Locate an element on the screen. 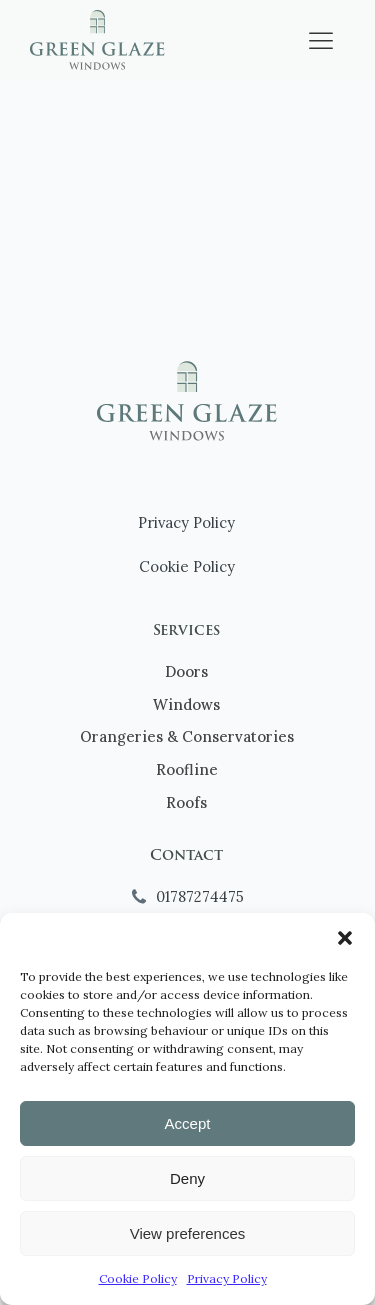  View preferences is located at coordinates (188, 1233).